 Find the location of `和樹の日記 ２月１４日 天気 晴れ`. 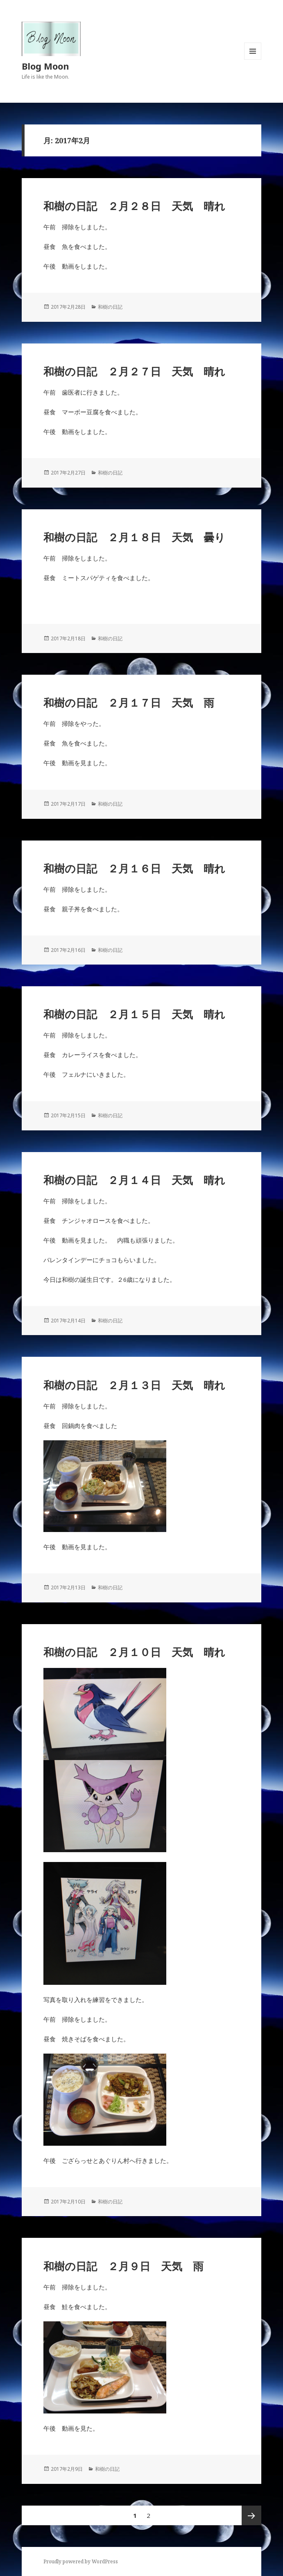

和樹の日記 ２月１４日 天気 晴れ is located at coordinates (134, 1180).